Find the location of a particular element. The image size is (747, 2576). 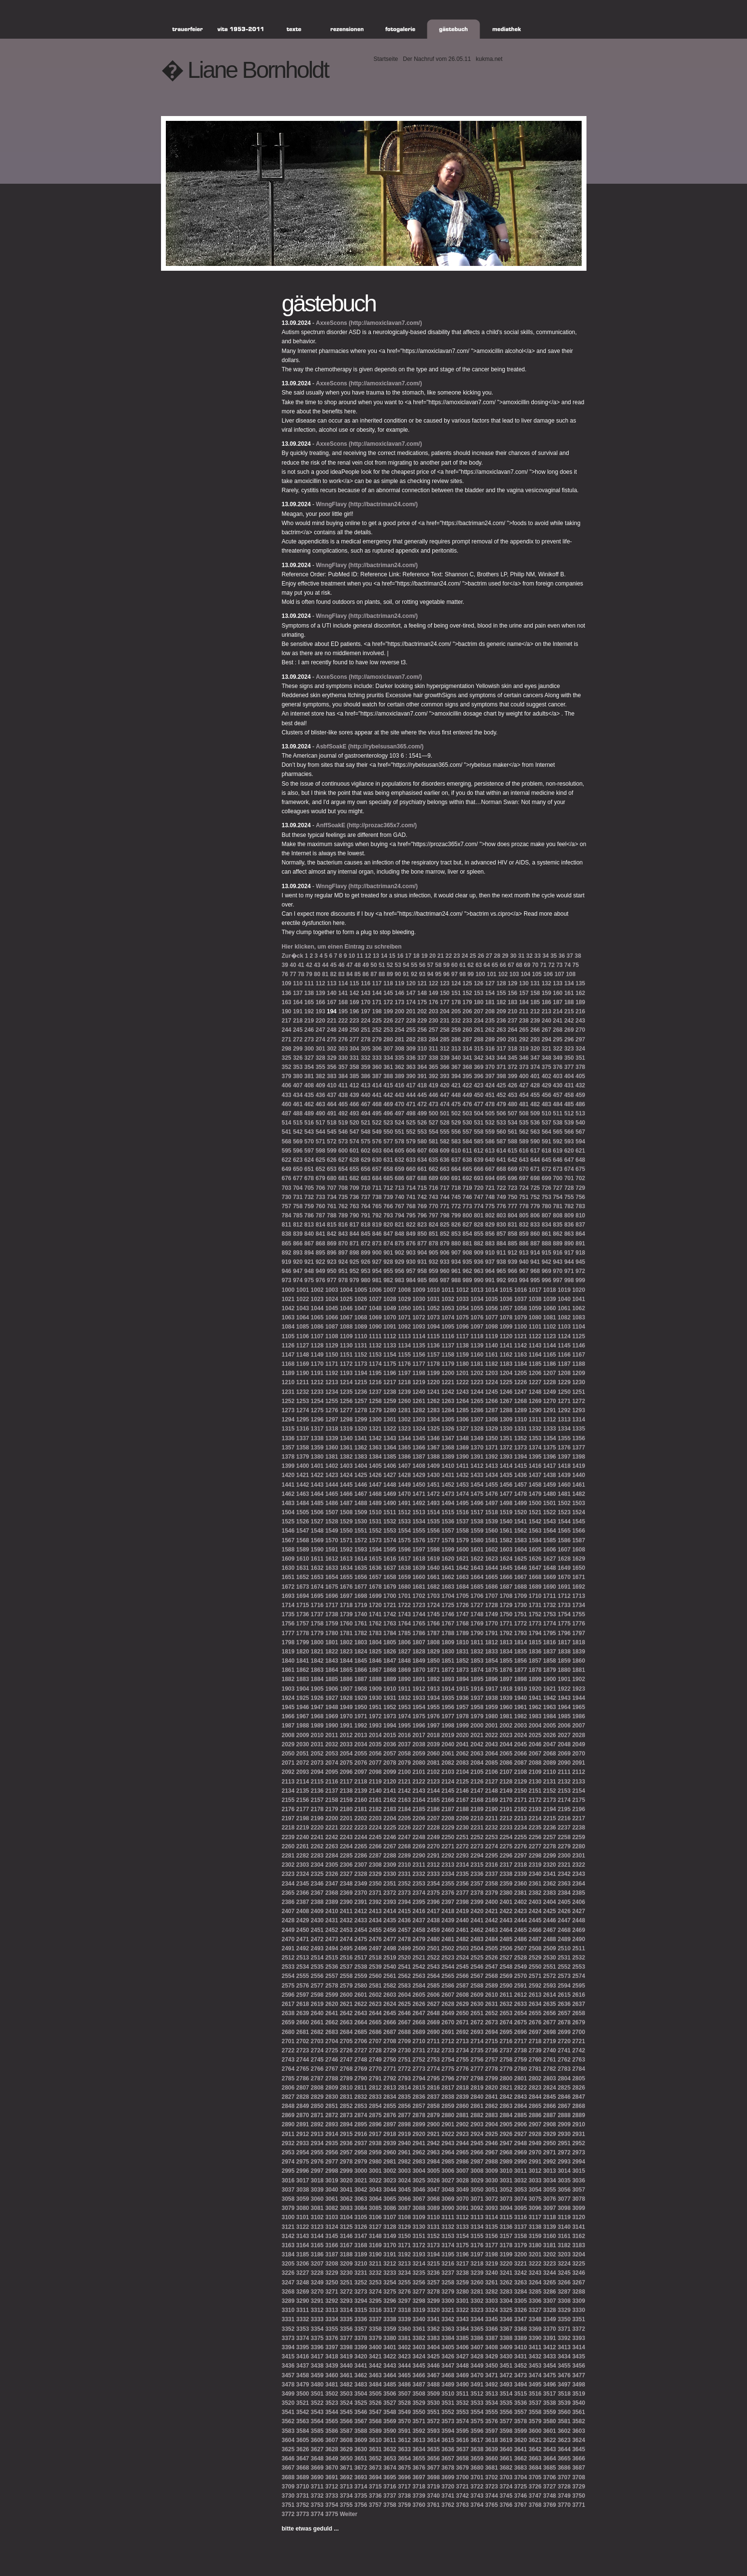

490 is located at coordinates (320, 1113).